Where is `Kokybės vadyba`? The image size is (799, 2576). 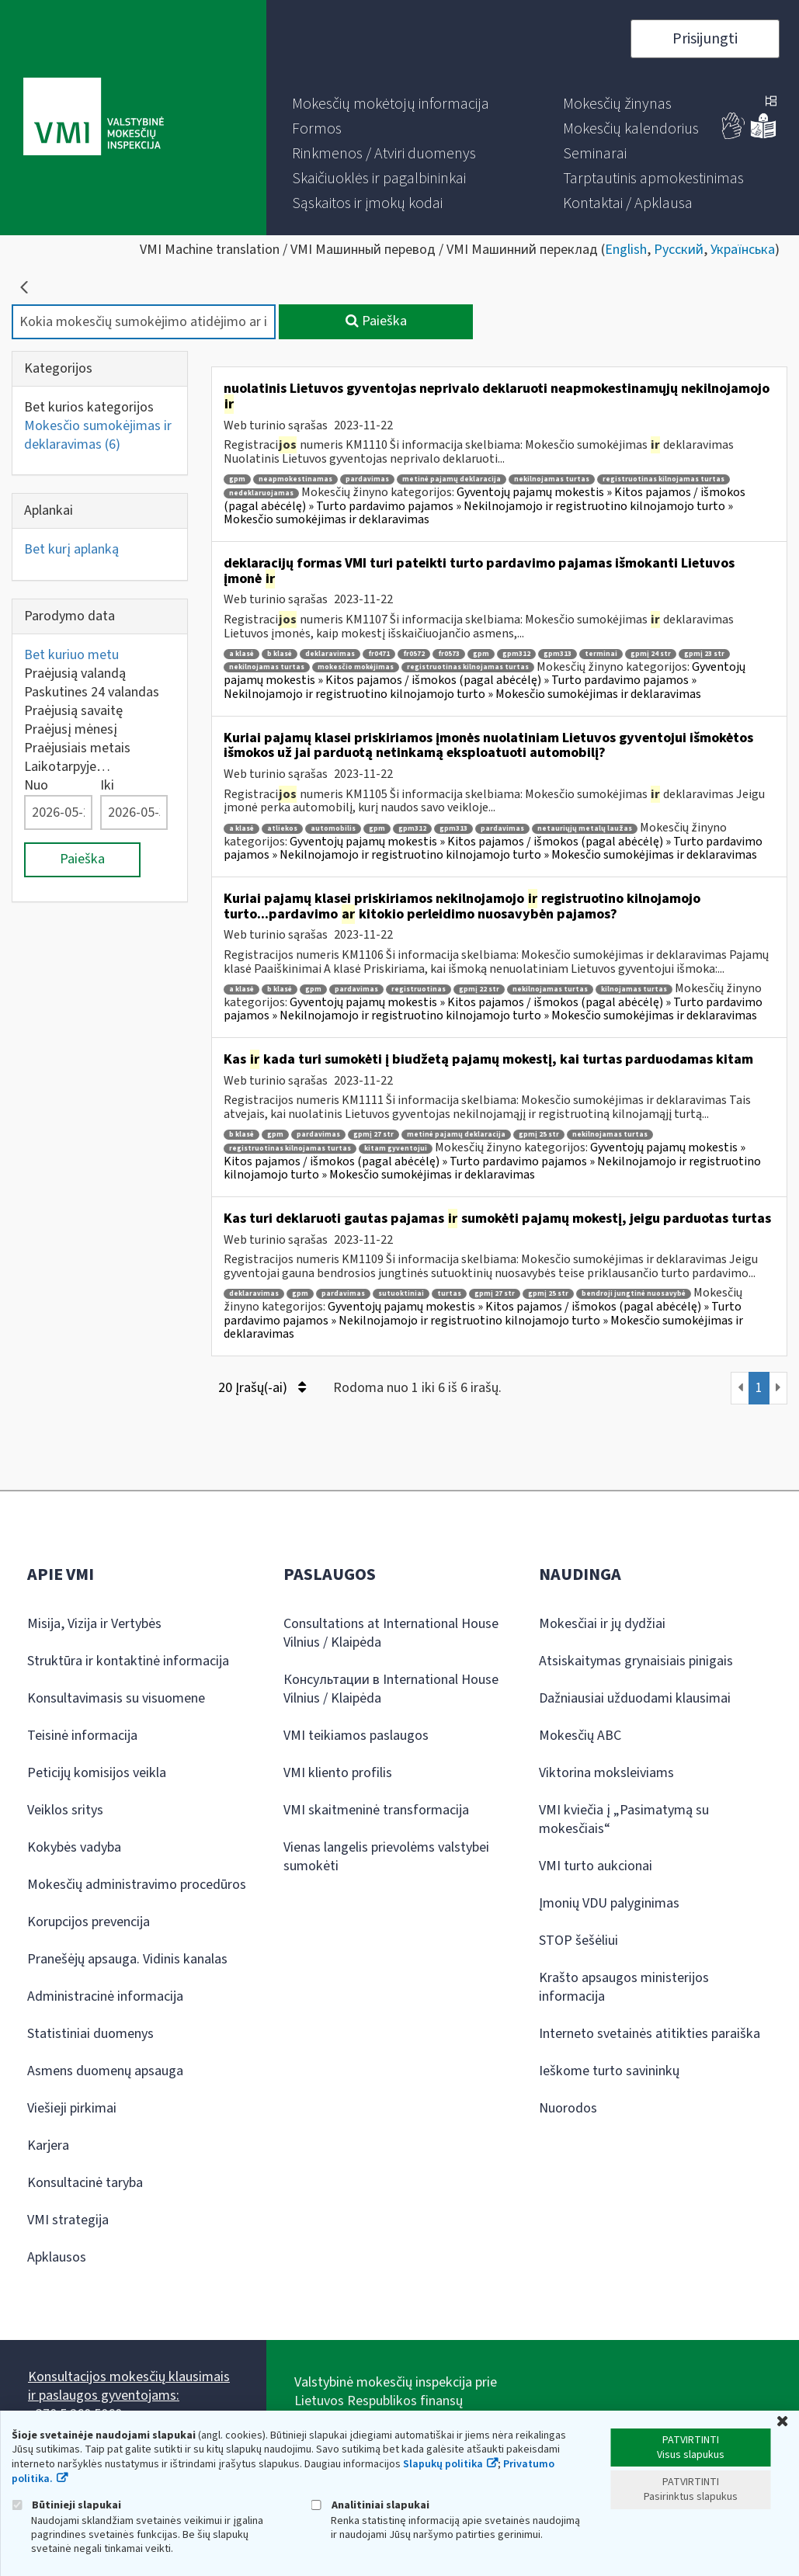
Kokybės vadyba is located at coordinates (74, 1847).